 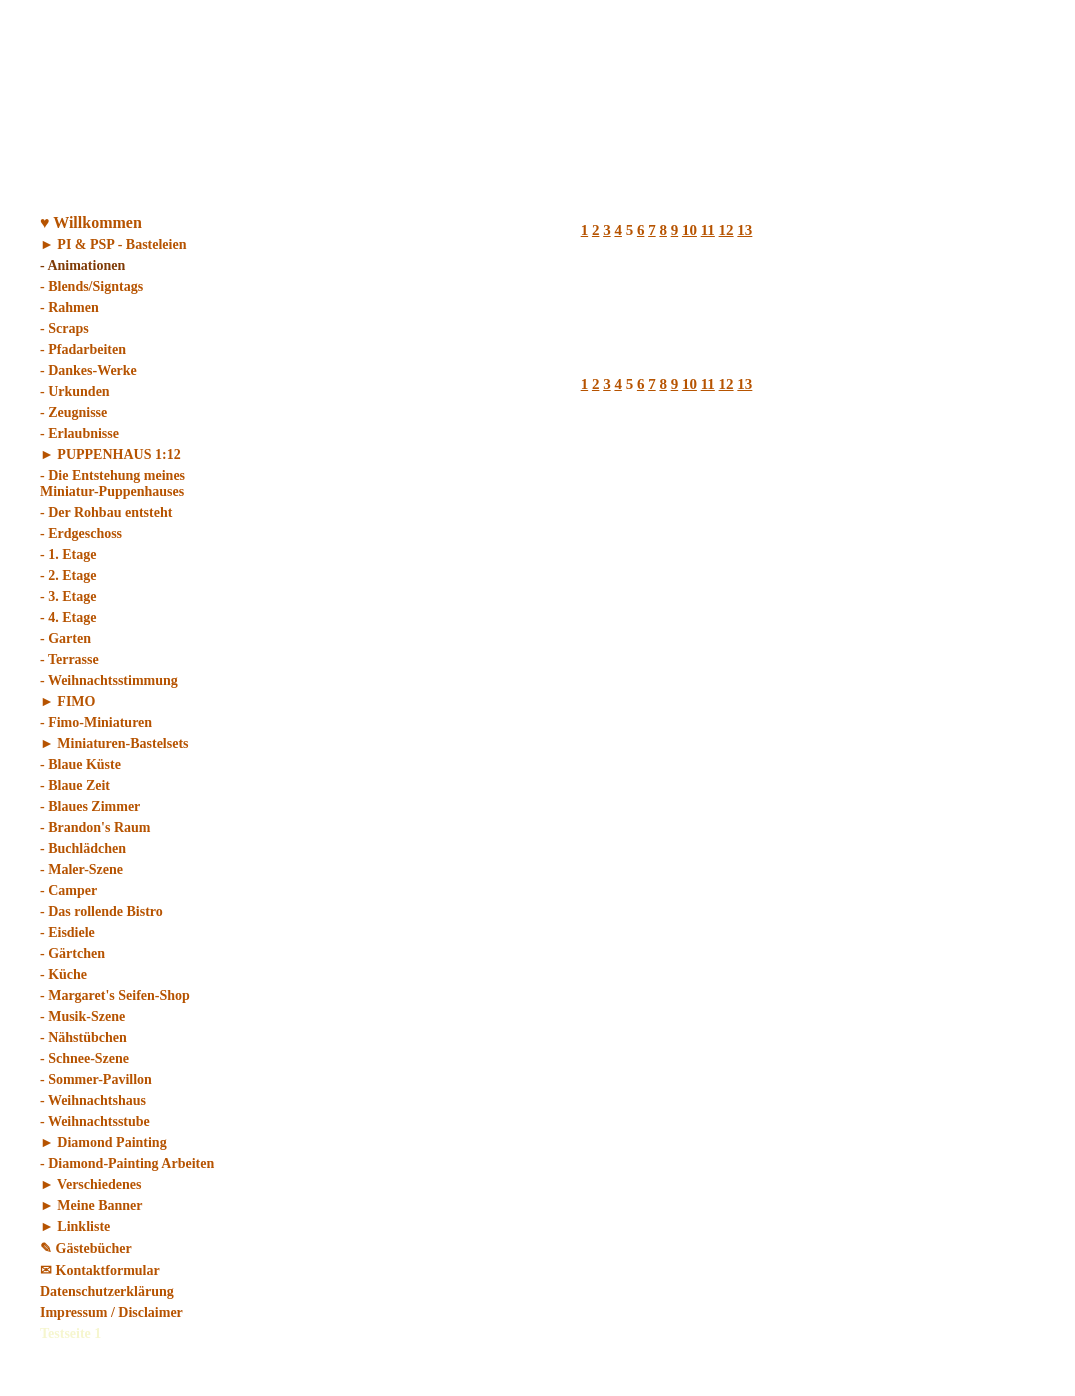 What do you see at coordinates (86, 1248) in the screenshot?
I see `✎ Gästebücher` at bounding box center [86, 1248].